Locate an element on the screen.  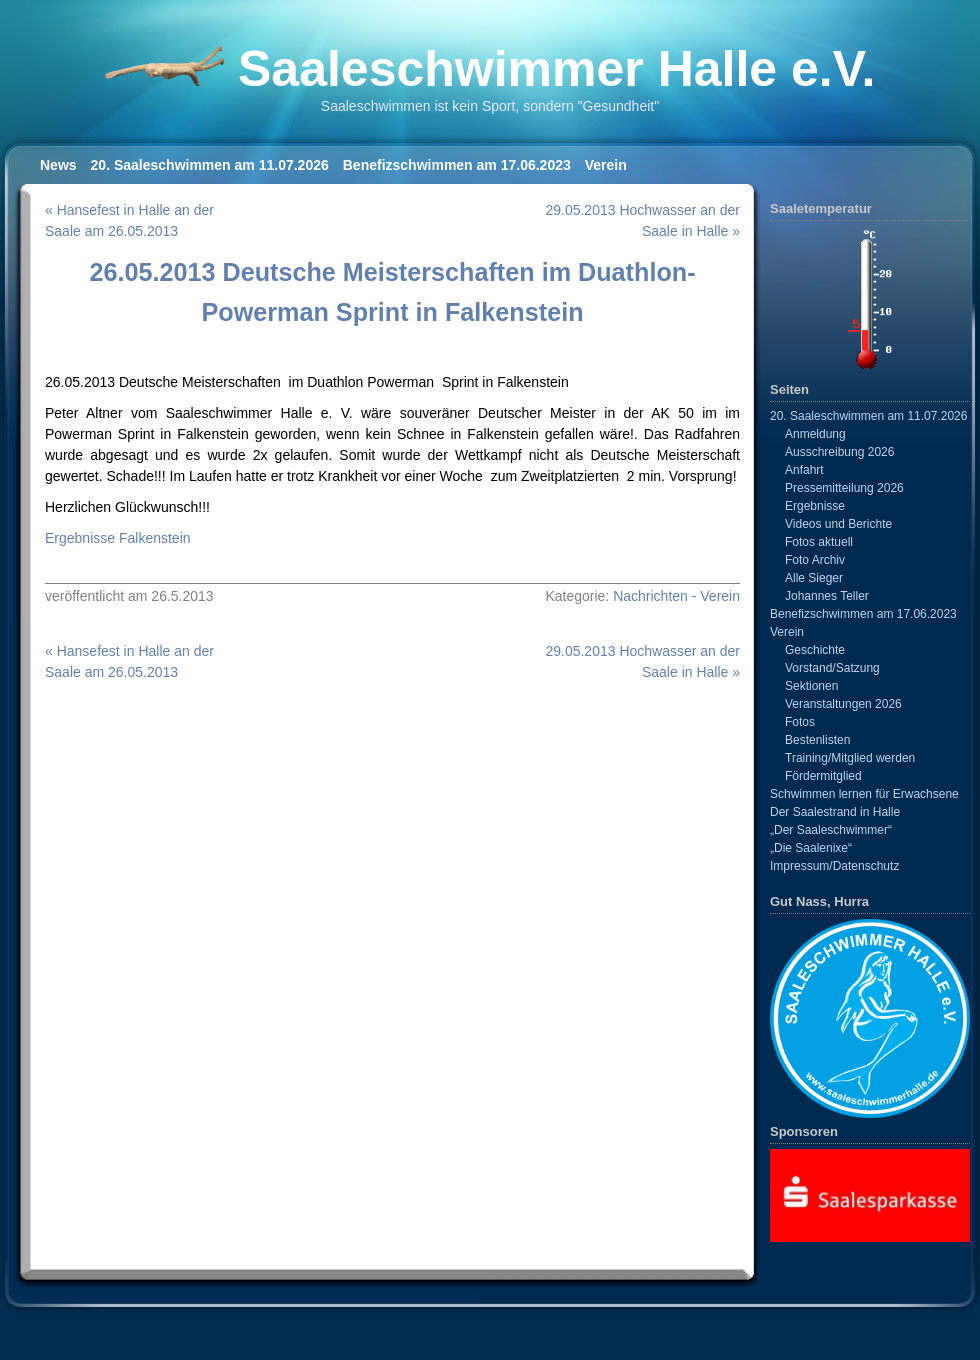
Training/Mitglied werden is located at coordinates (850, 758).